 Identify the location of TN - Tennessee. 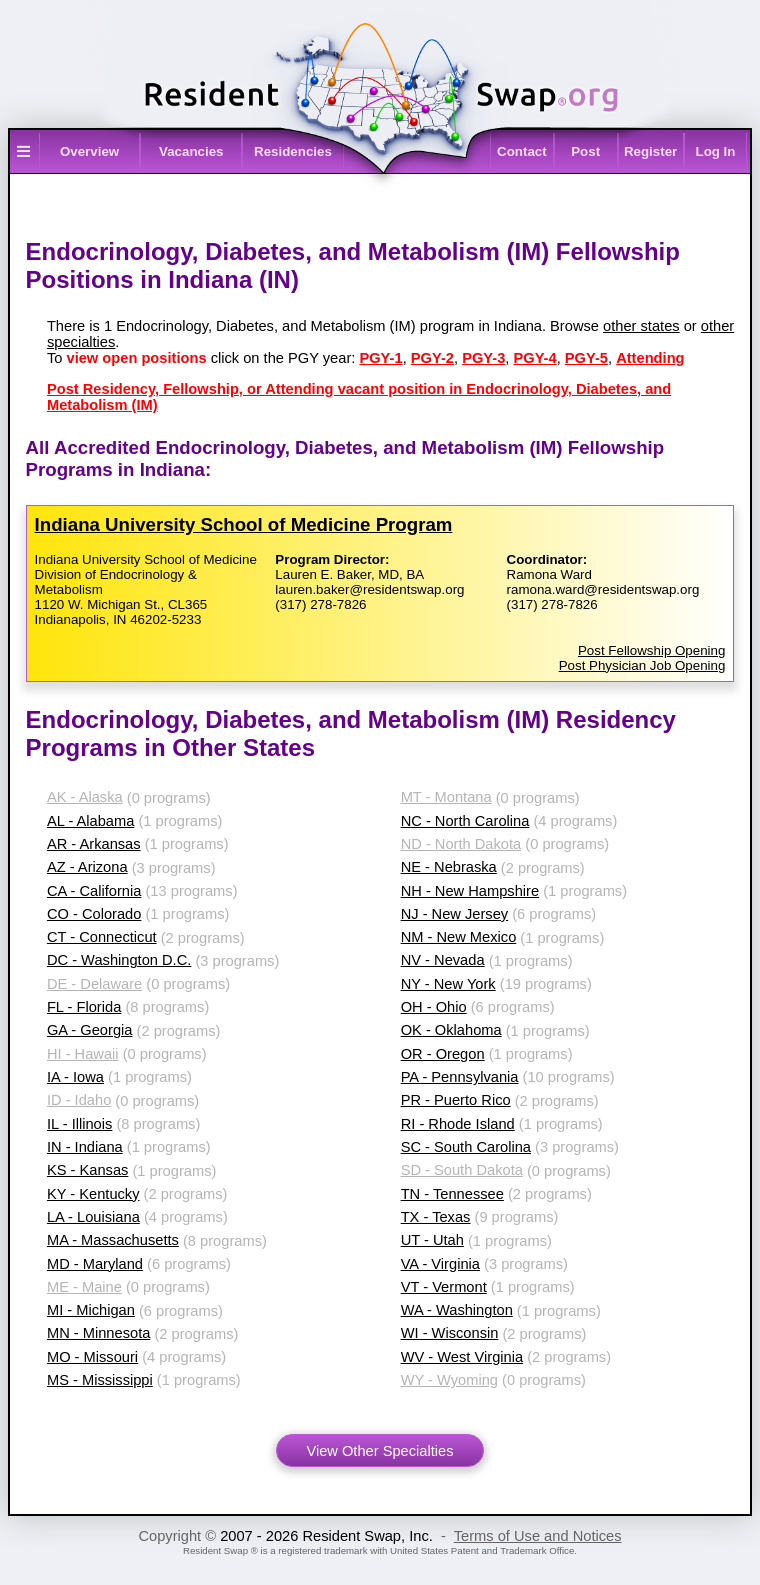
(452, 1194).